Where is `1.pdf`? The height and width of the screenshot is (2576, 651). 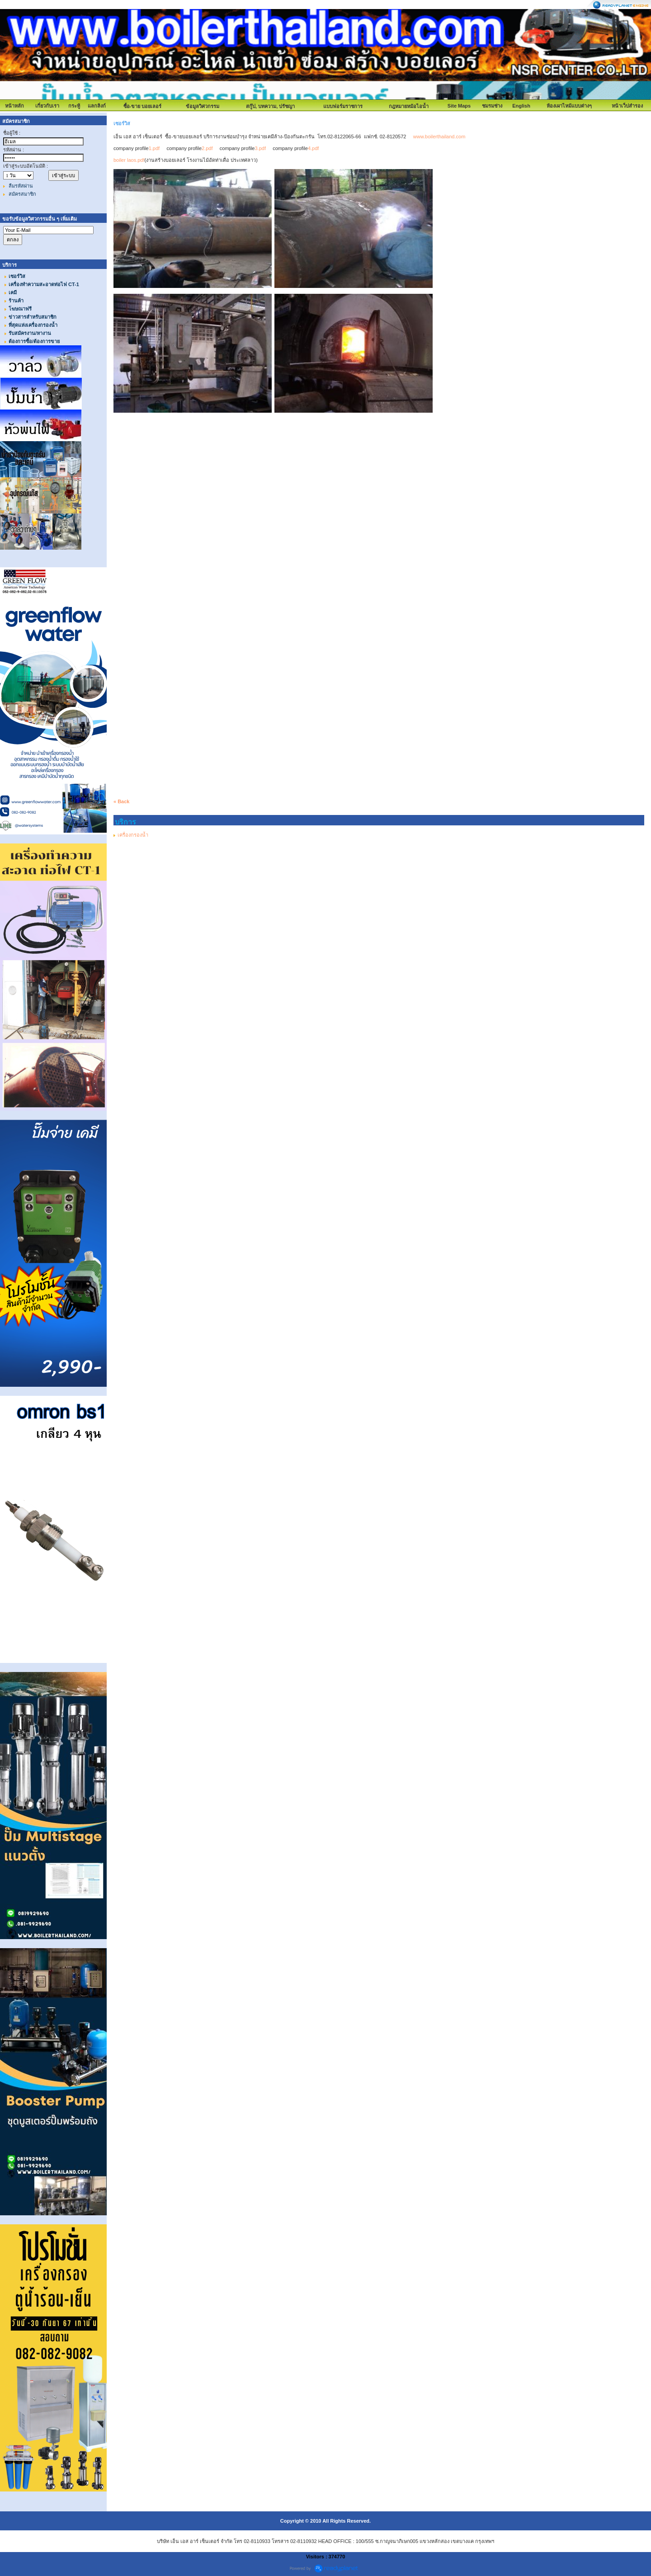
1.pdf is located at coordinates (154, 148).